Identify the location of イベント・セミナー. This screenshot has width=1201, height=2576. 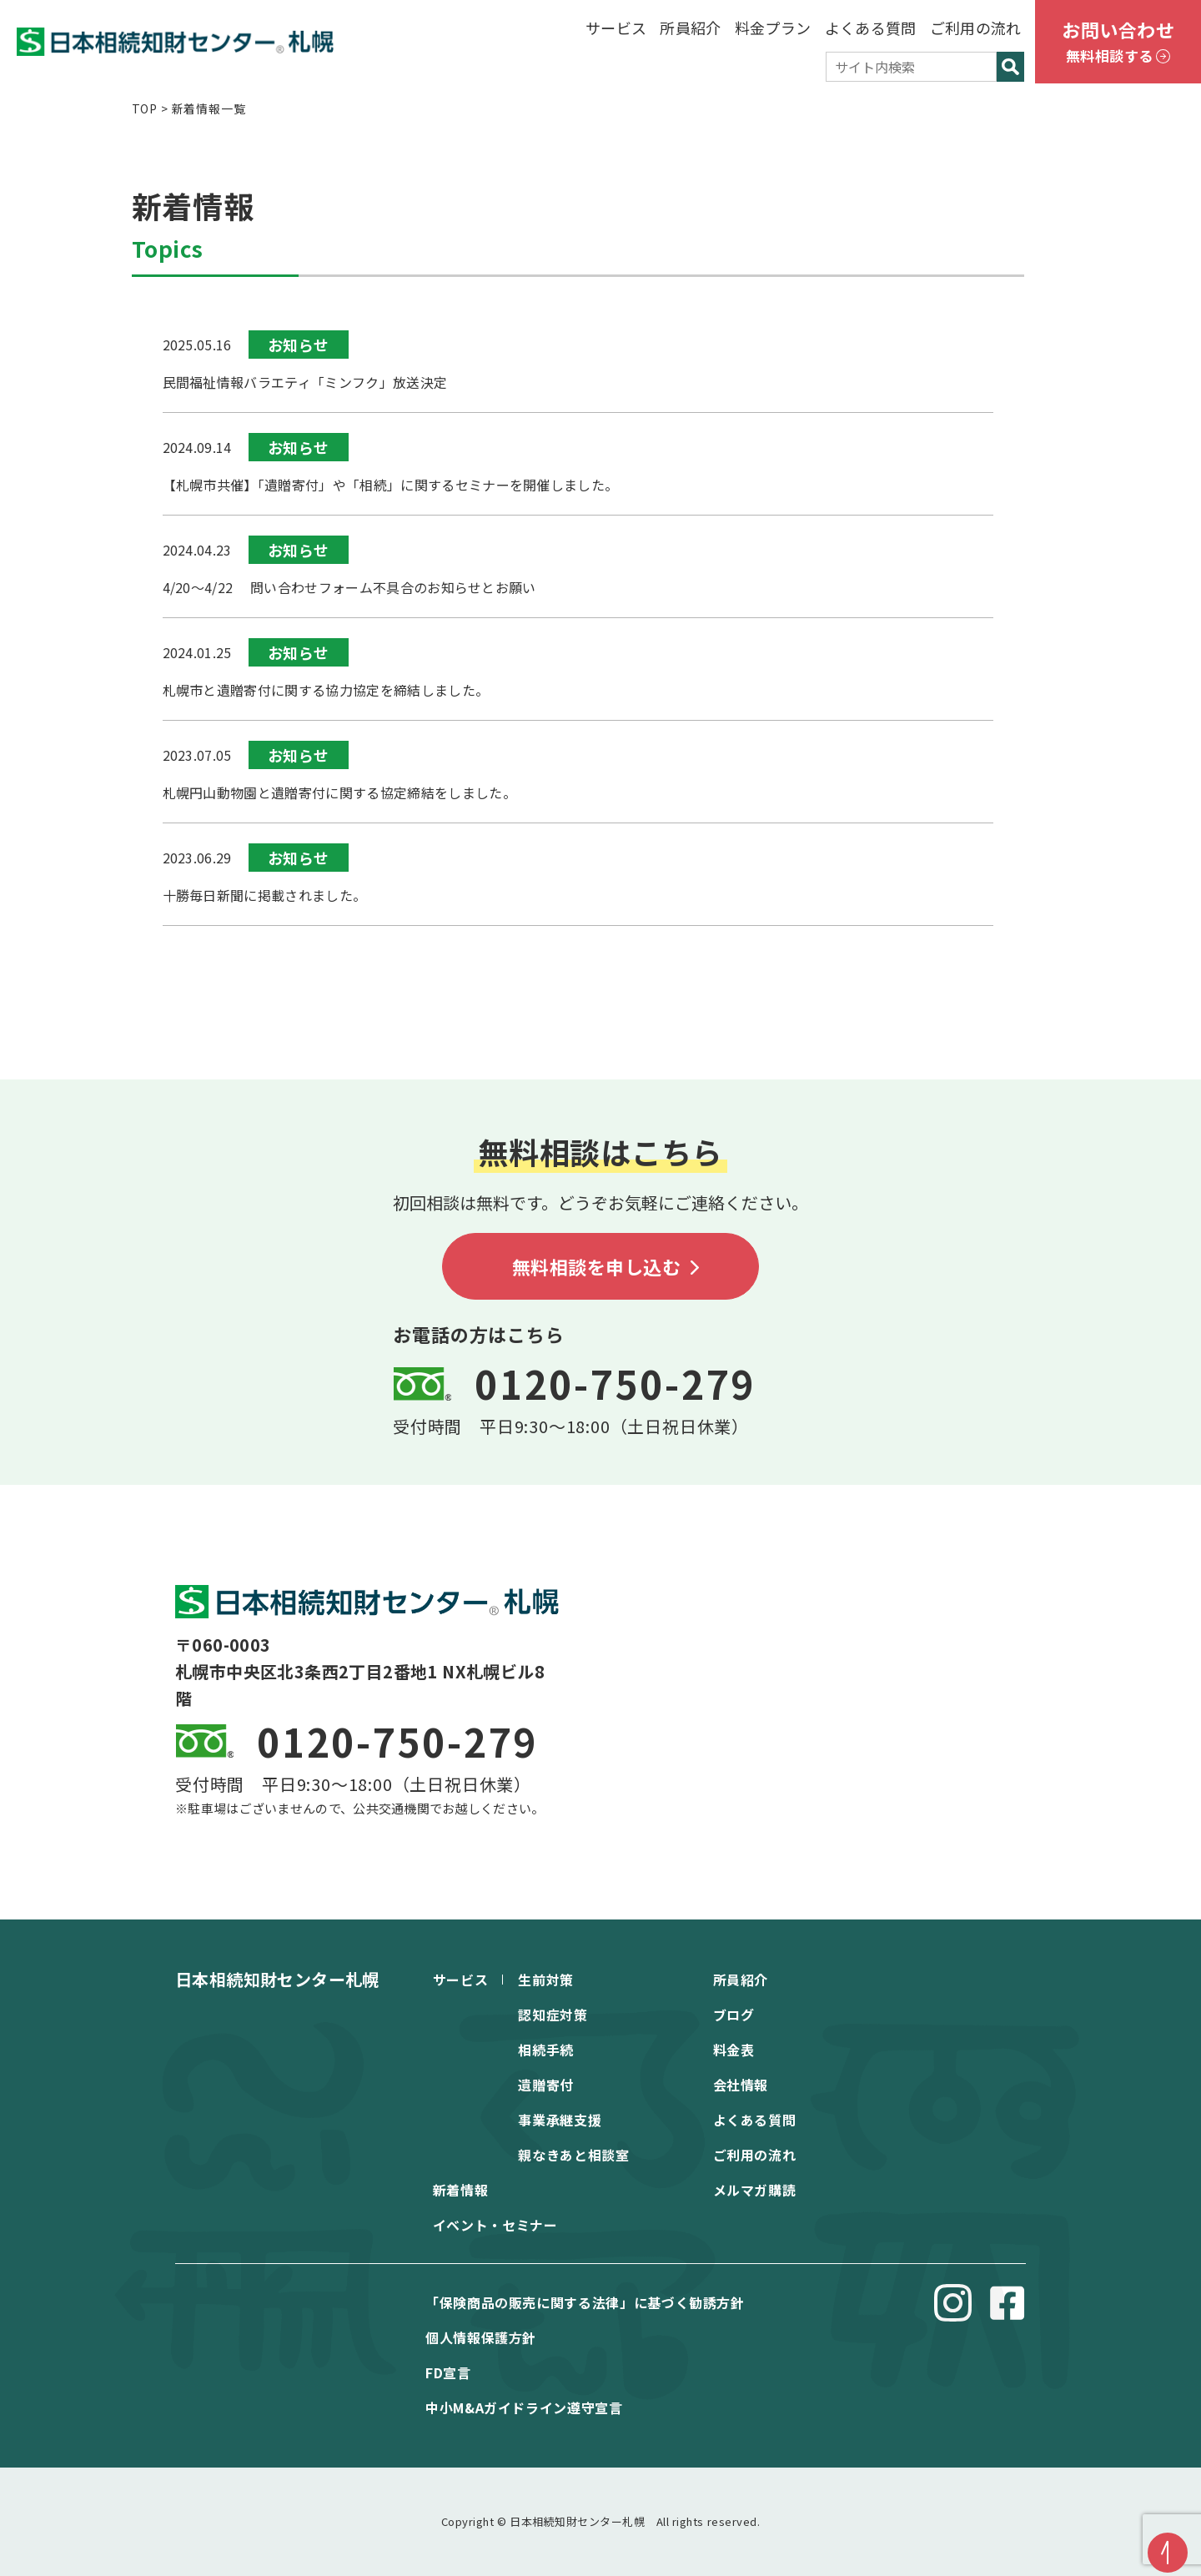
(495, 2225).